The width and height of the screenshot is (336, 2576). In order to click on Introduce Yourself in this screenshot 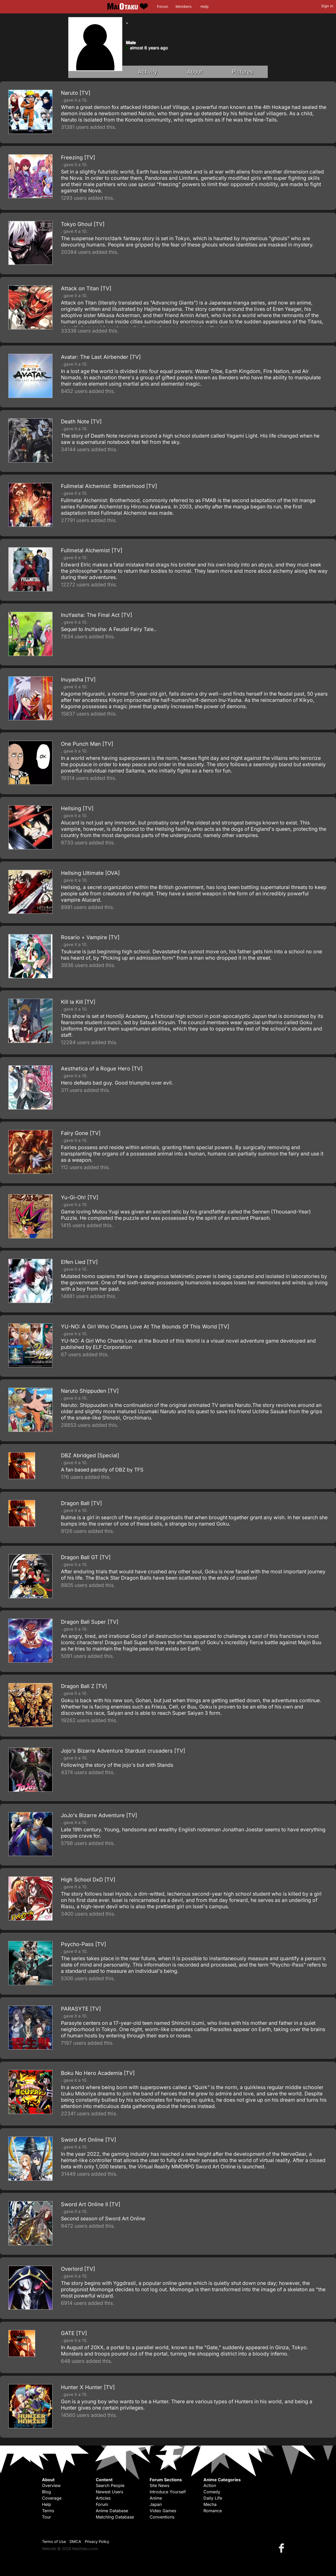, I will do `click(168, 2491)`.